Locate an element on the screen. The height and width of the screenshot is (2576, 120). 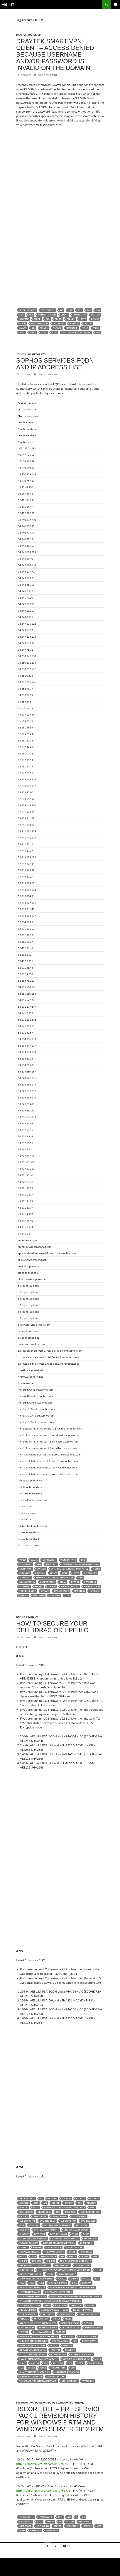
623 TCP is located at coordinates (56, 2203).